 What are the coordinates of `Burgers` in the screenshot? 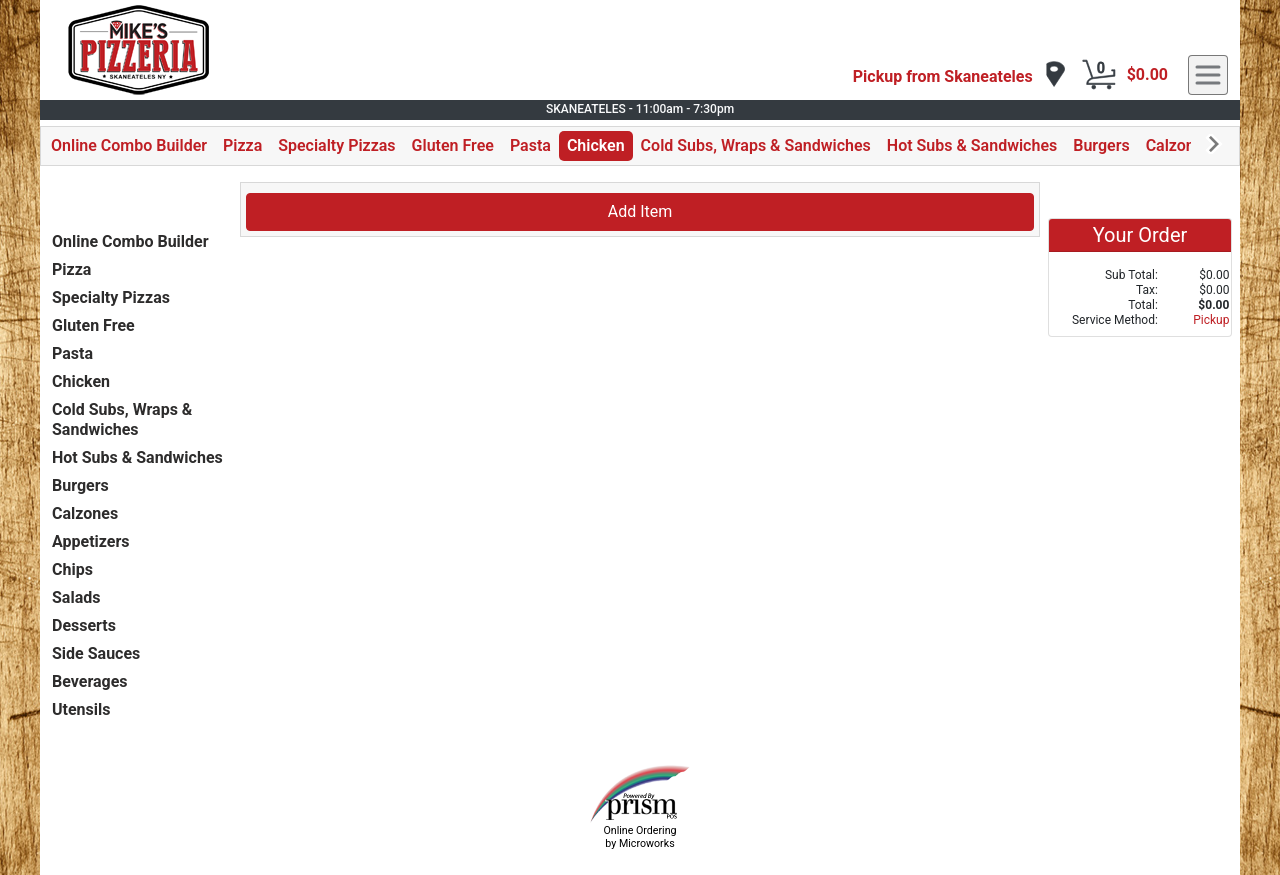 It's located at (1101, 145).